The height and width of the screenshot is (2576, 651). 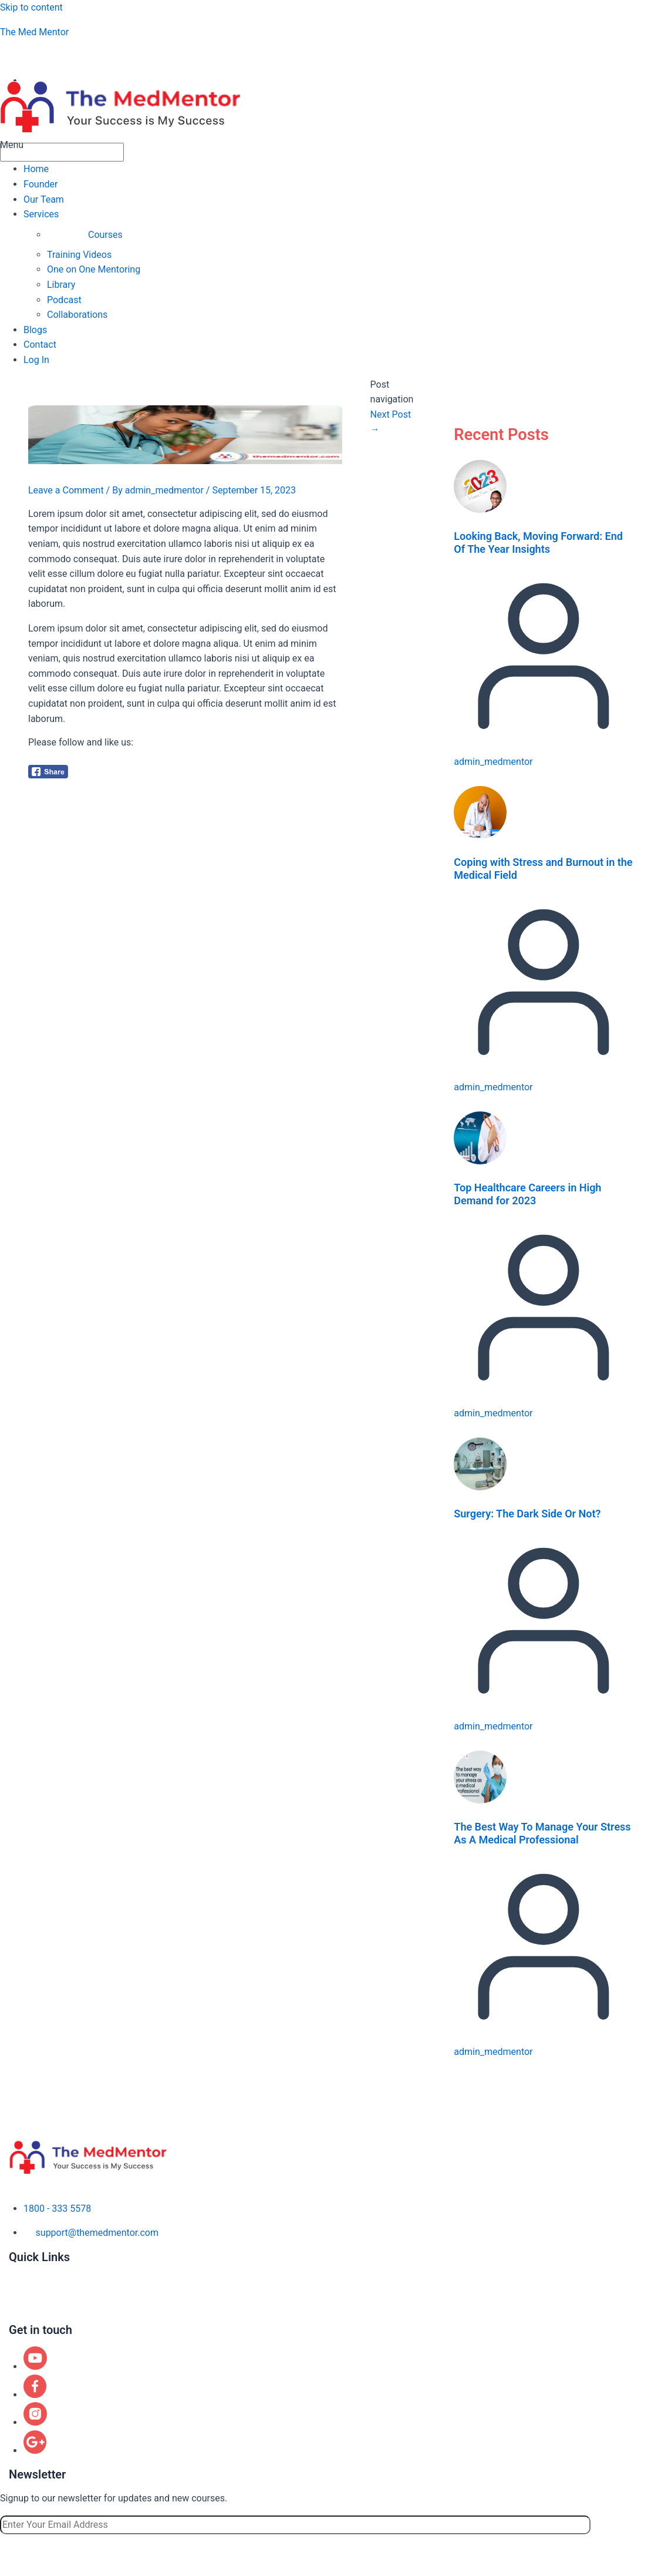 I want to click on Skip to content [link], so click(x=31, y=7).